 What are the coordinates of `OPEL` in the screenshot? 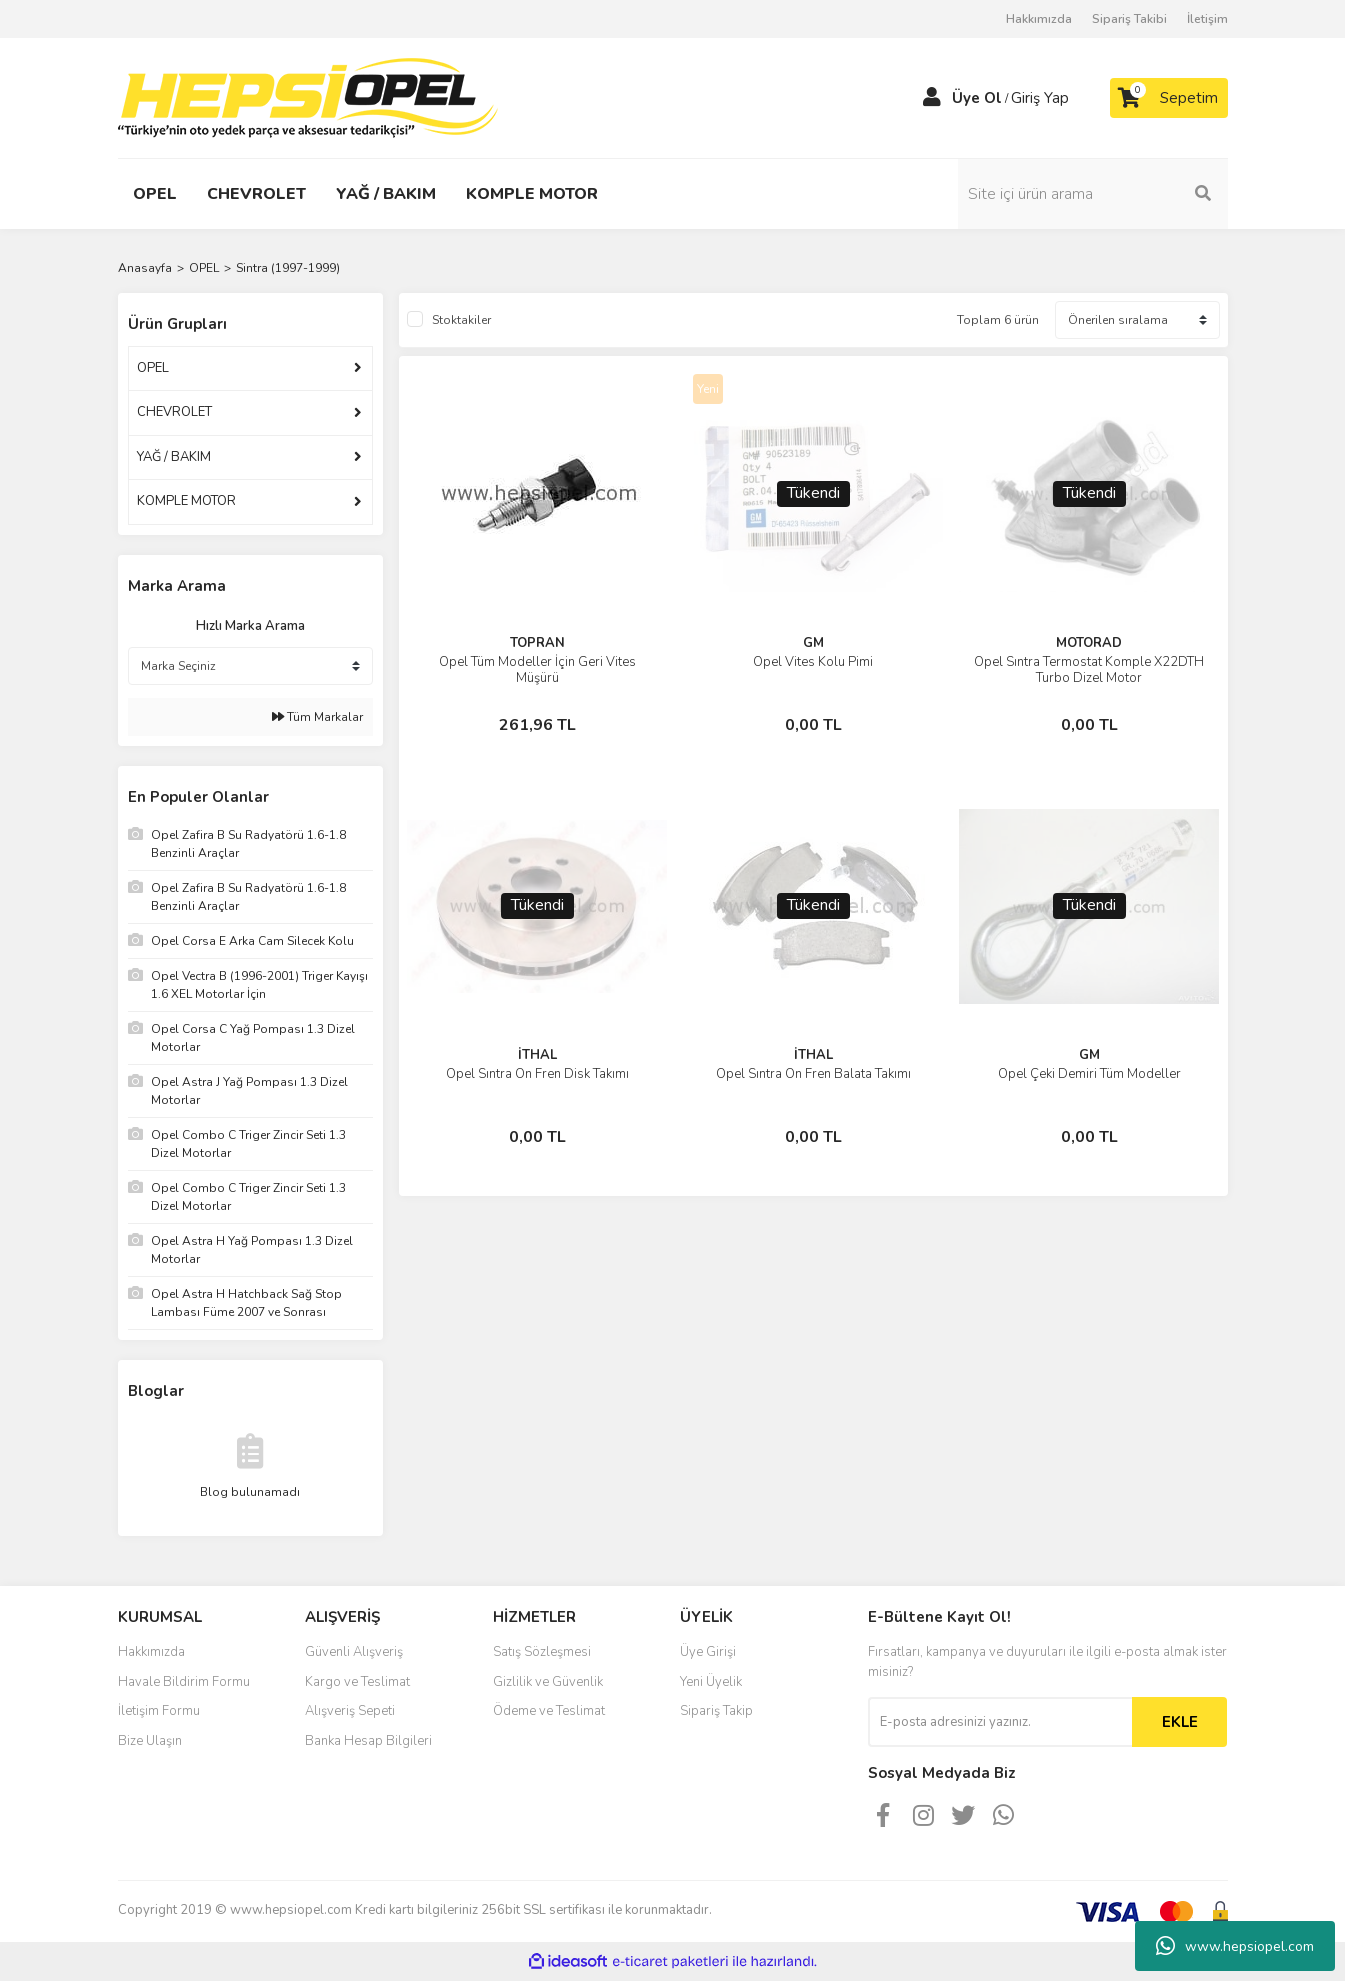 It's located at (153, 368).